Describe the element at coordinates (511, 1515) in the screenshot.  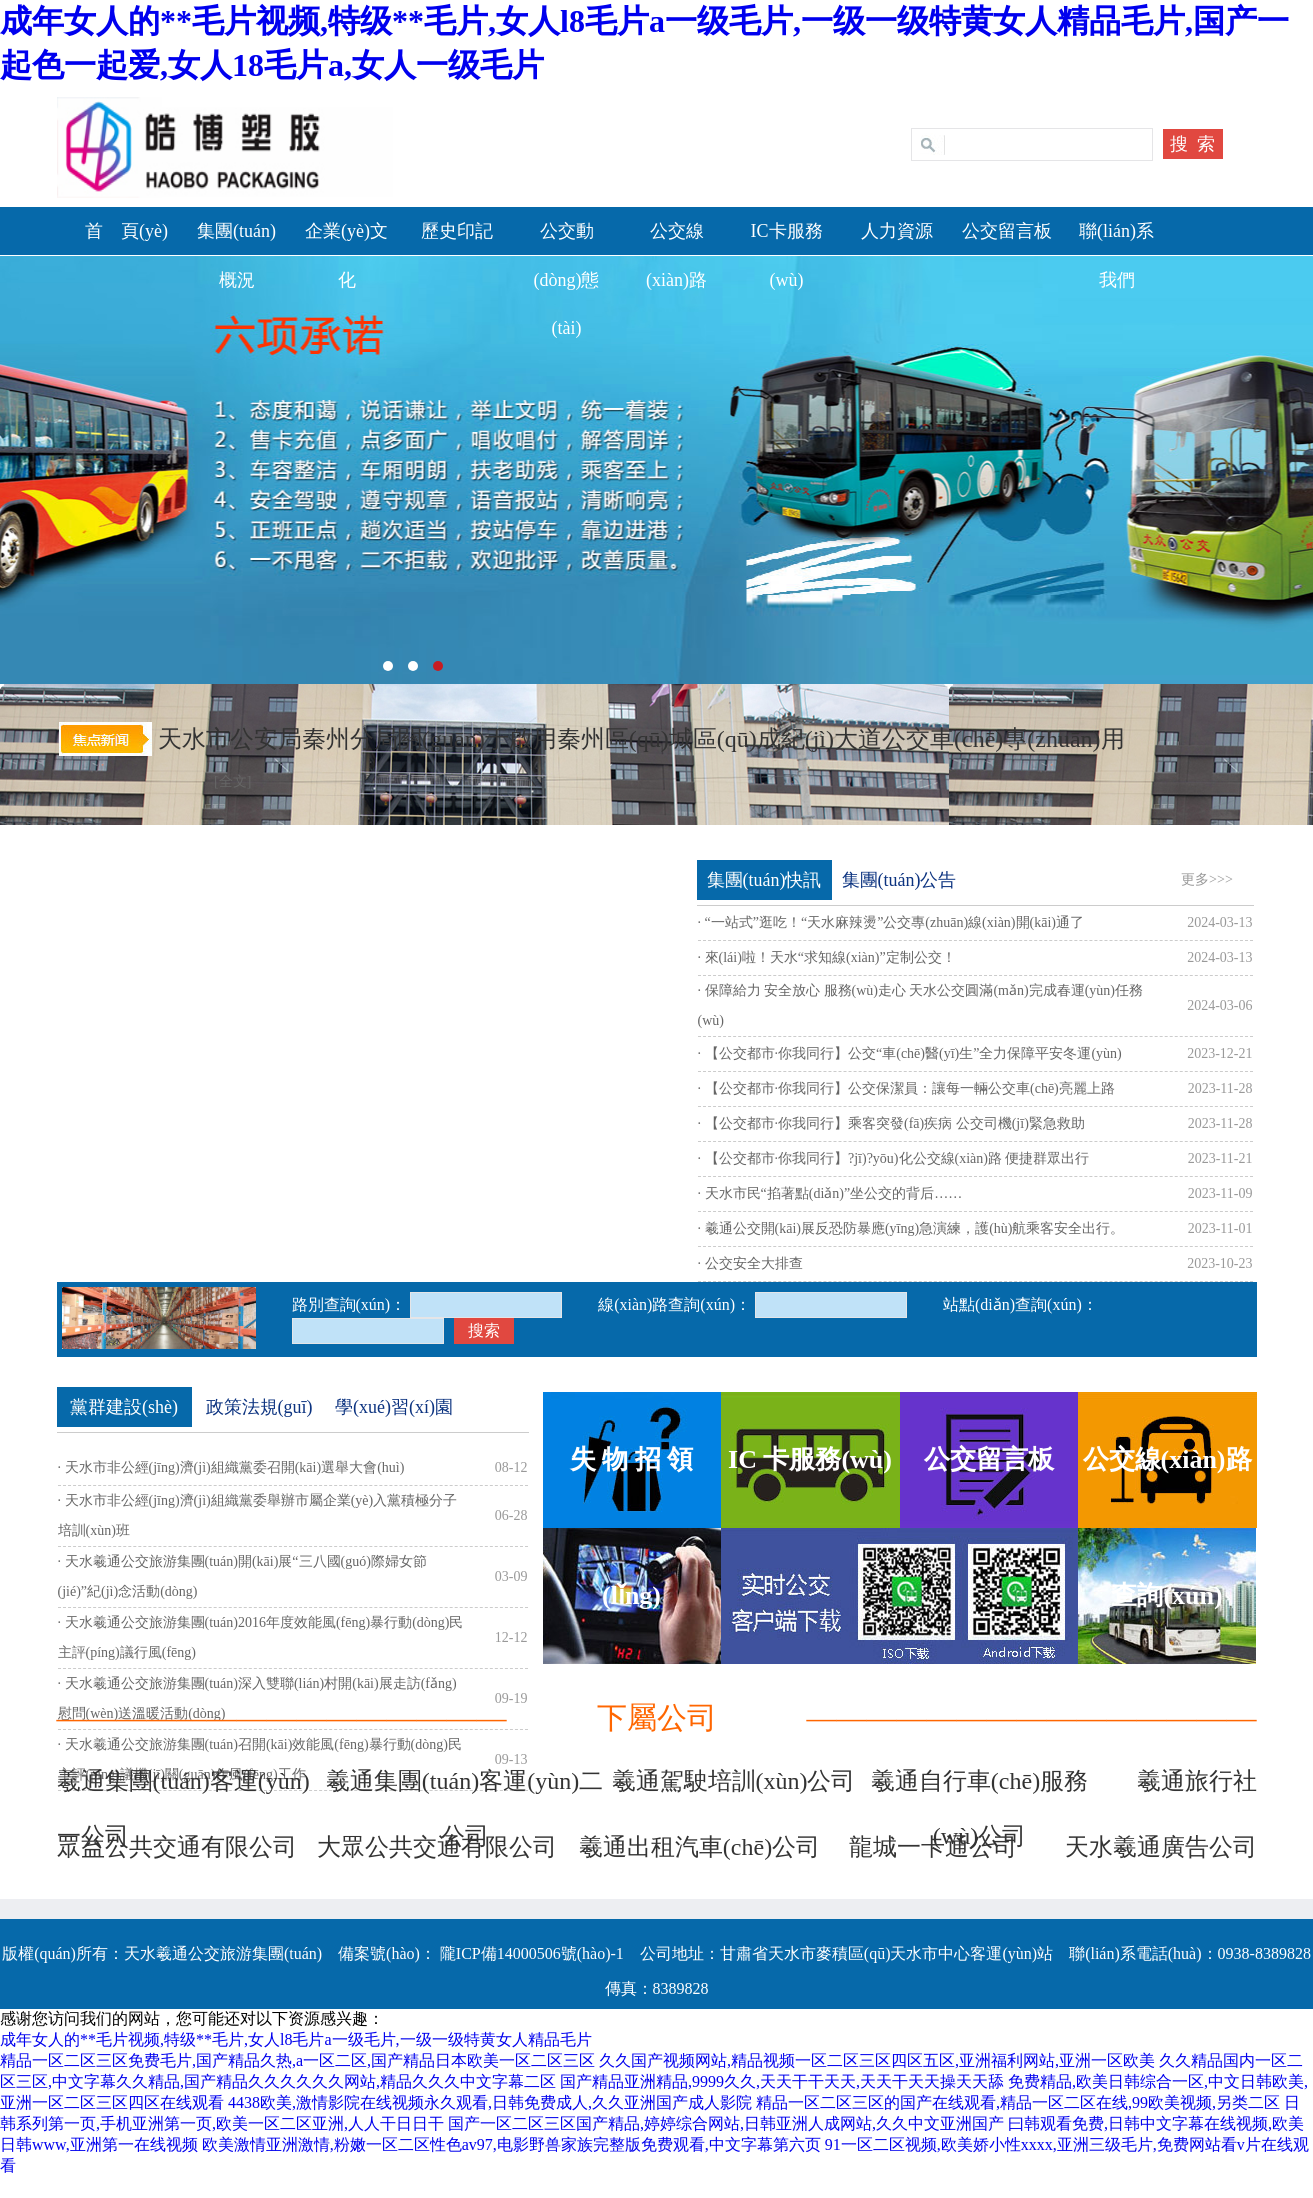
I see `06-28` at that location.